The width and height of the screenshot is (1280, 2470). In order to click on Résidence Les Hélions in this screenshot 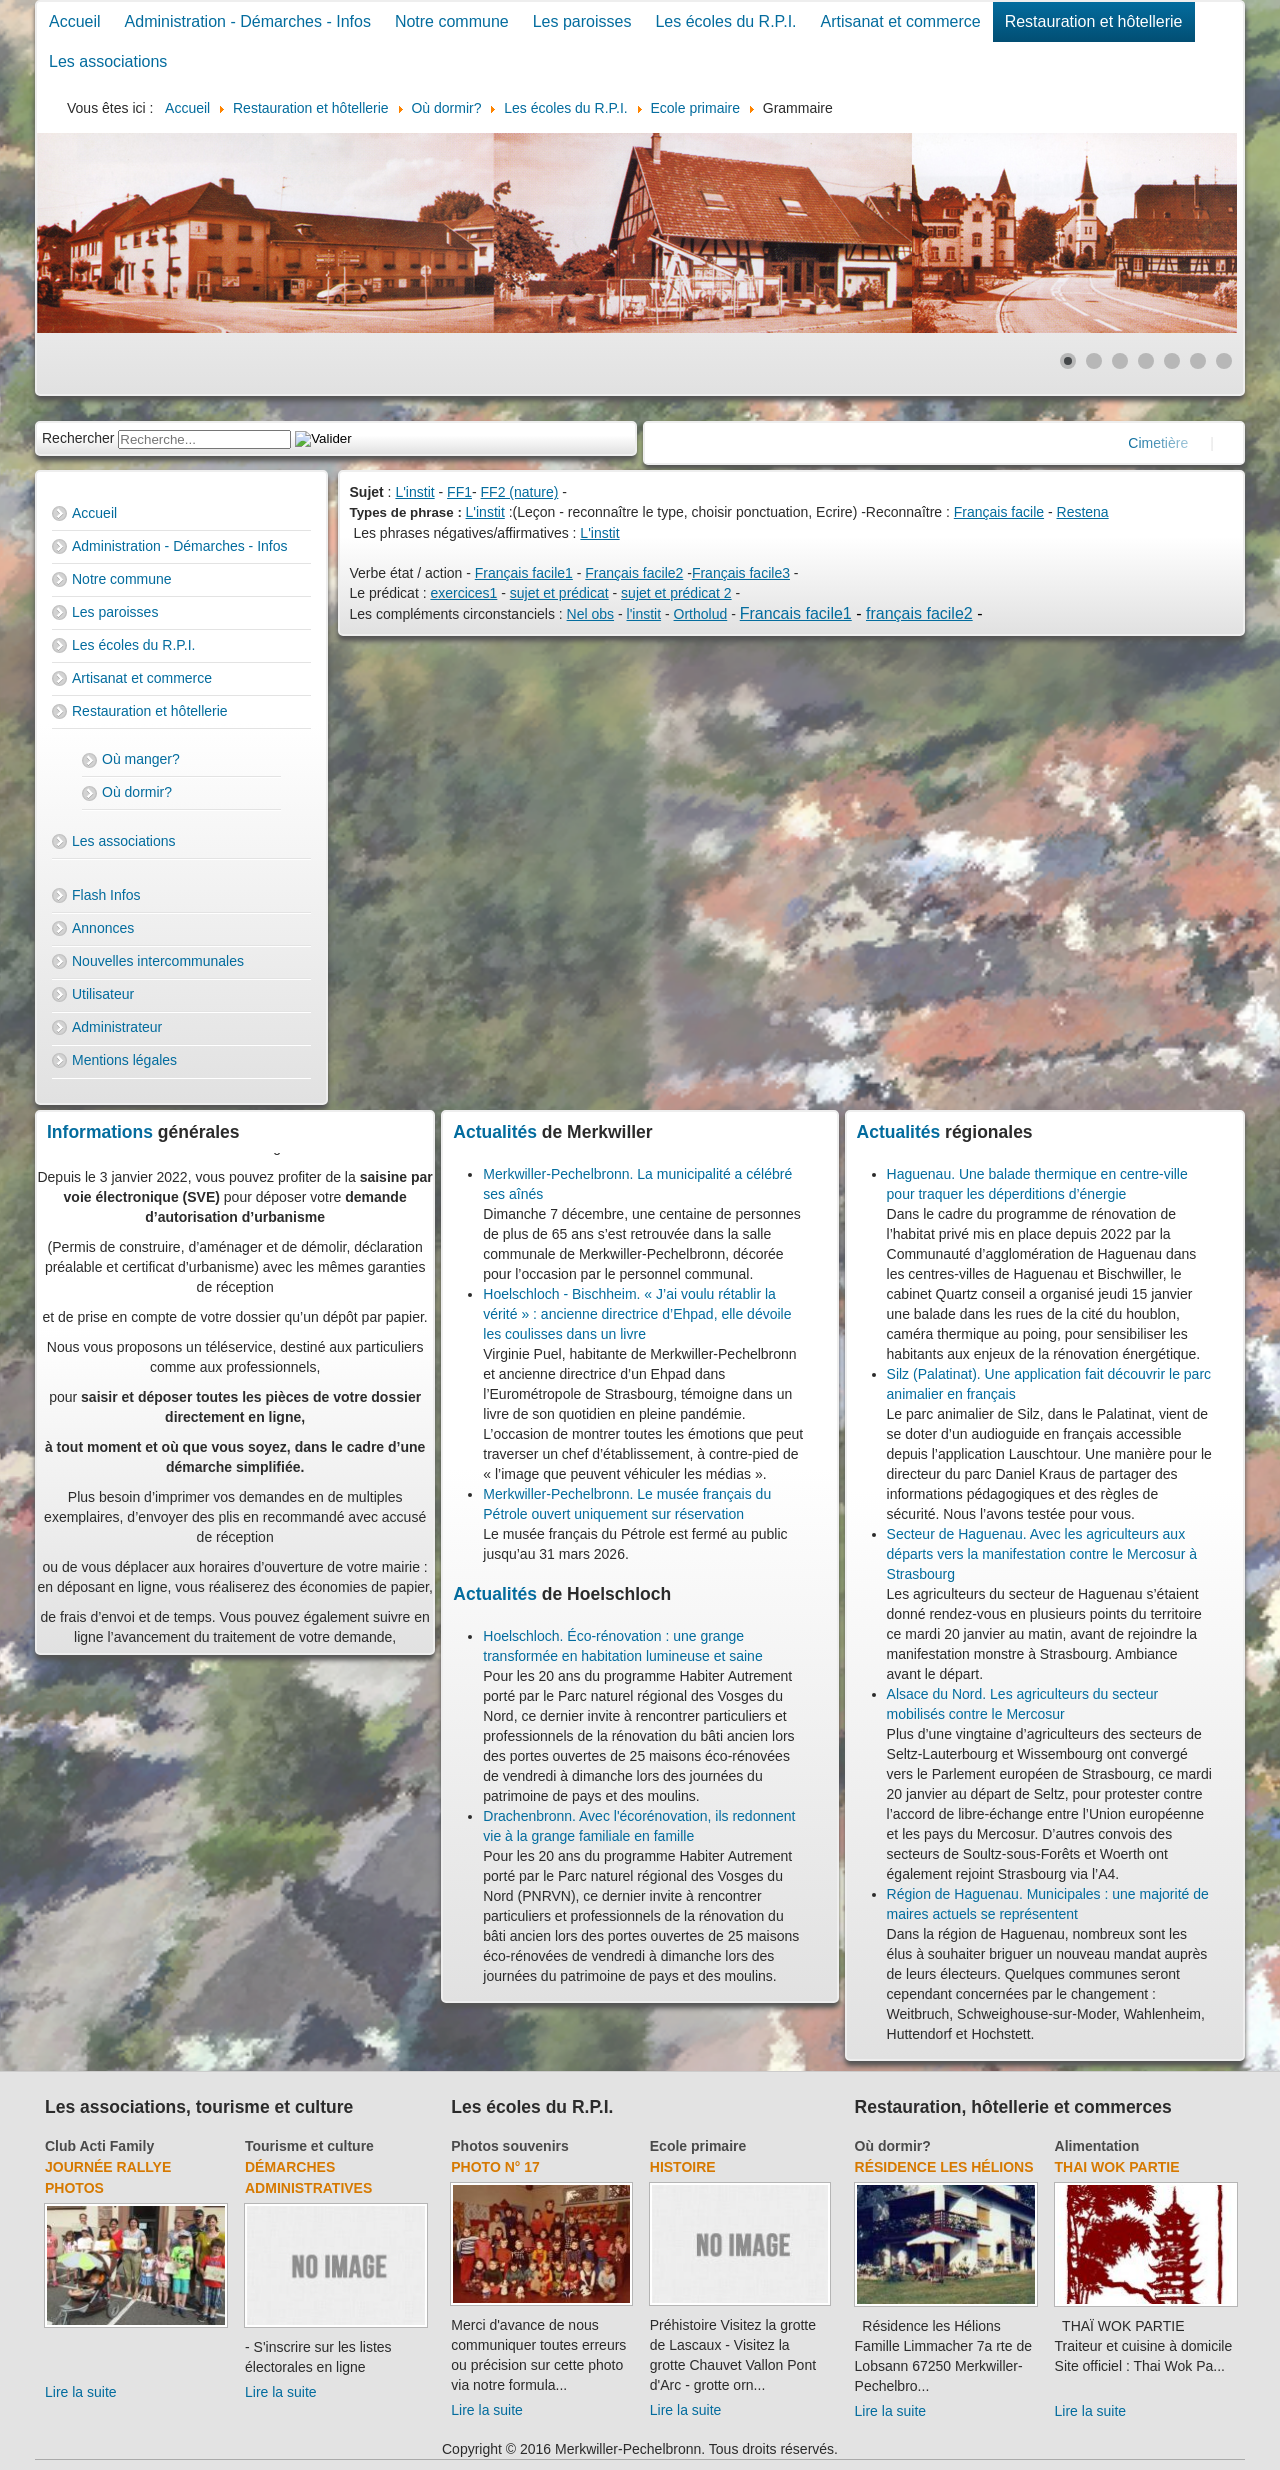, I will do `click(944, 2167)`.